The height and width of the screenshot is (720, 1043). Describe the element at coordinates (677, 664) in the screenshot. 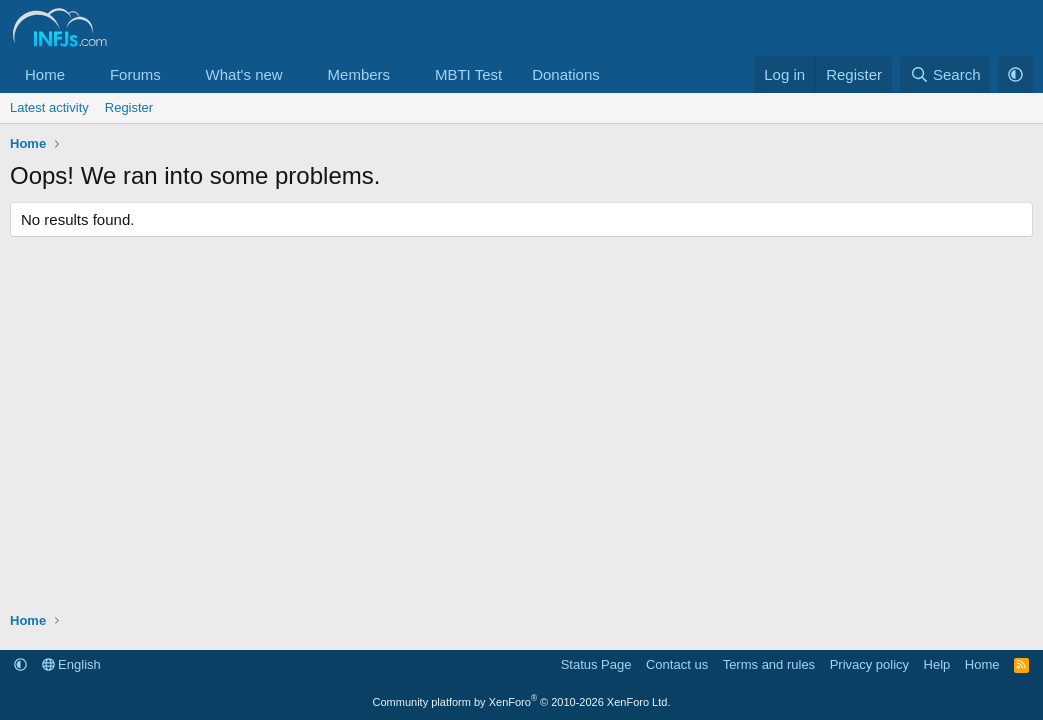

I see `Contact us` at that location.